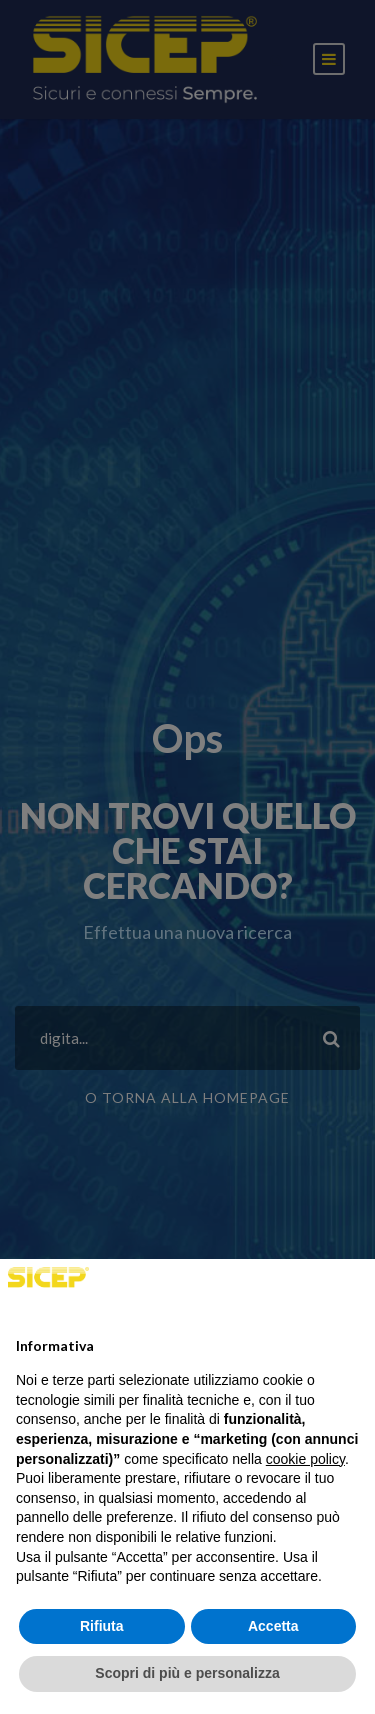  Describe the element at coordinates (102, 1626) in the screenshot. I see `Rifiuta [button]` at that location.